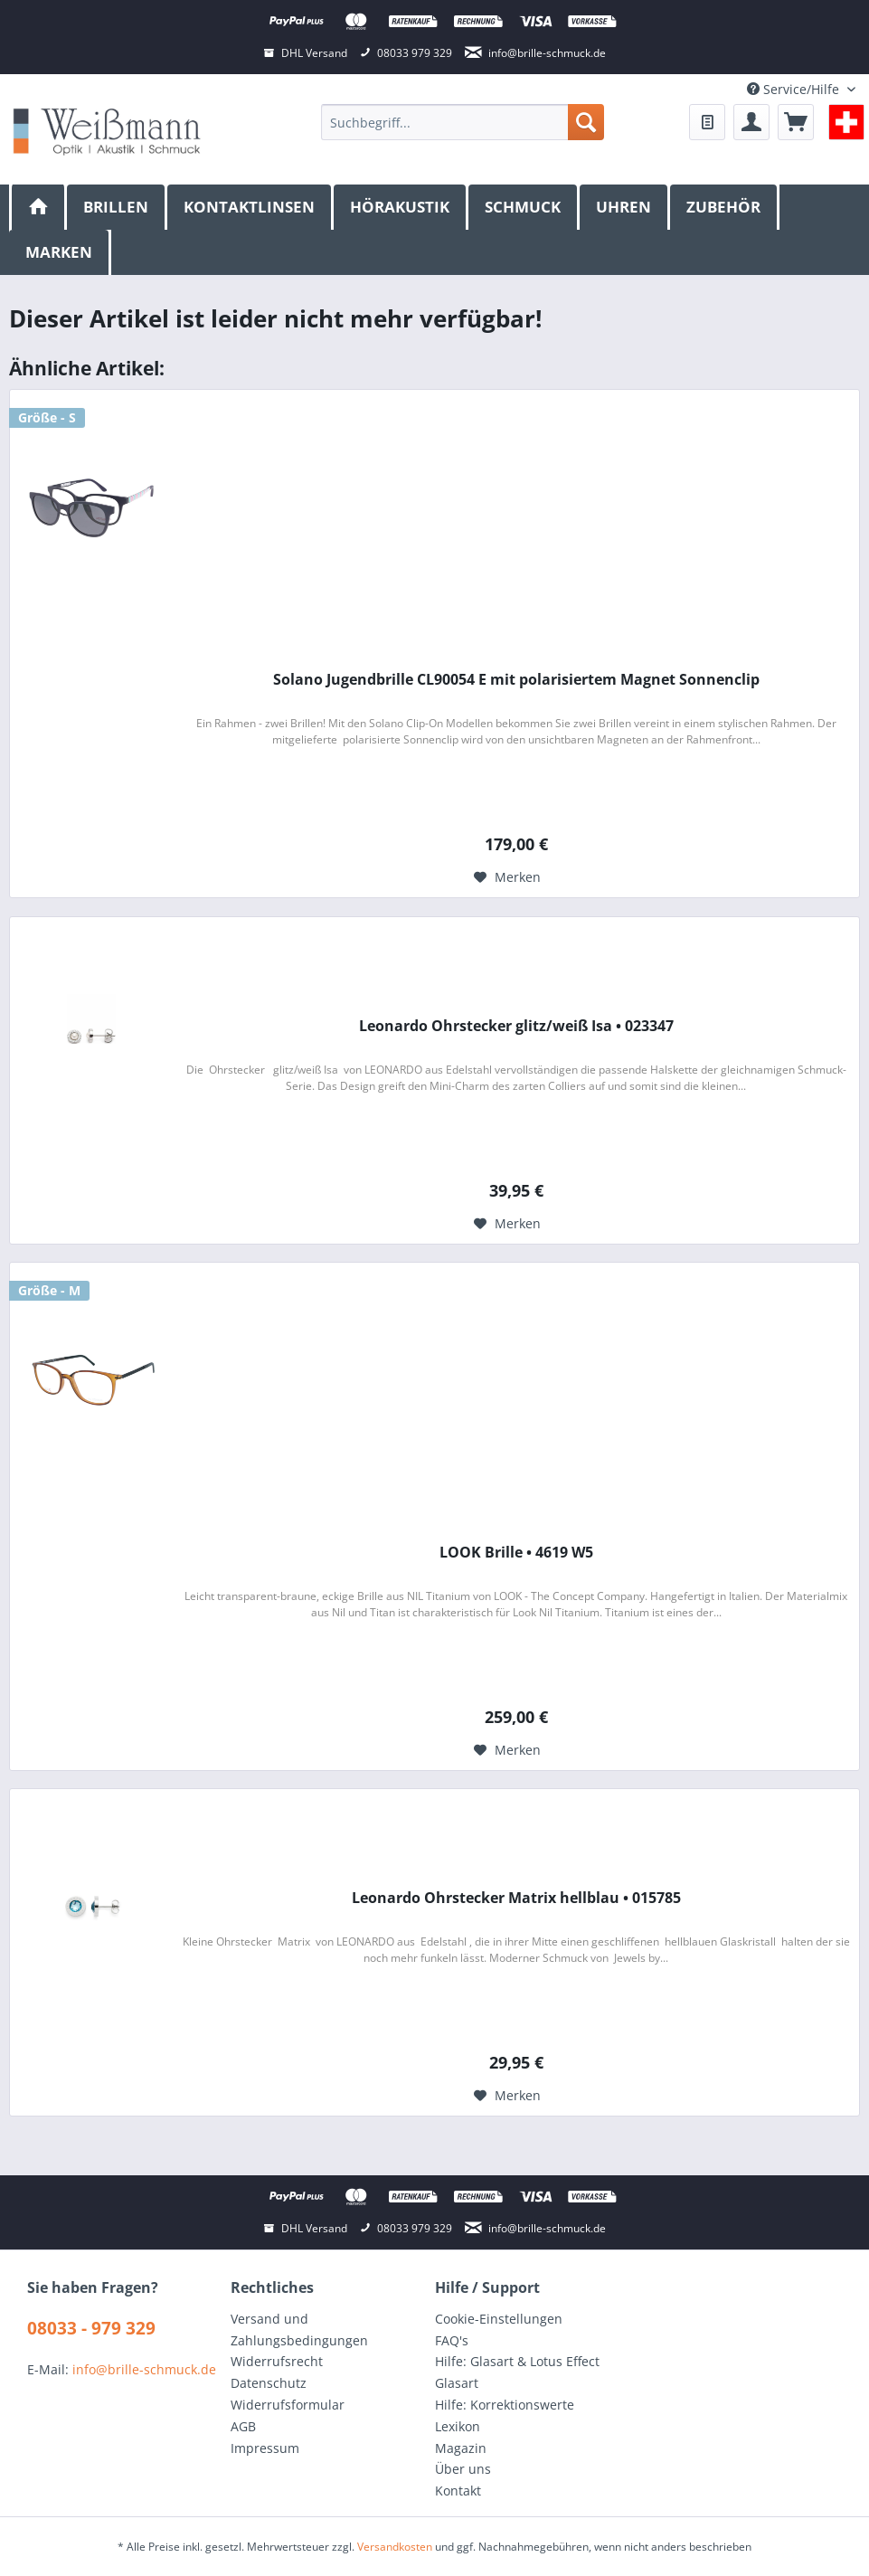 The width and height of the screenshot is (869, 2576). Describe the element at coordinates (625, 207) in the screenshot. I see `[Uhren]` at that location.